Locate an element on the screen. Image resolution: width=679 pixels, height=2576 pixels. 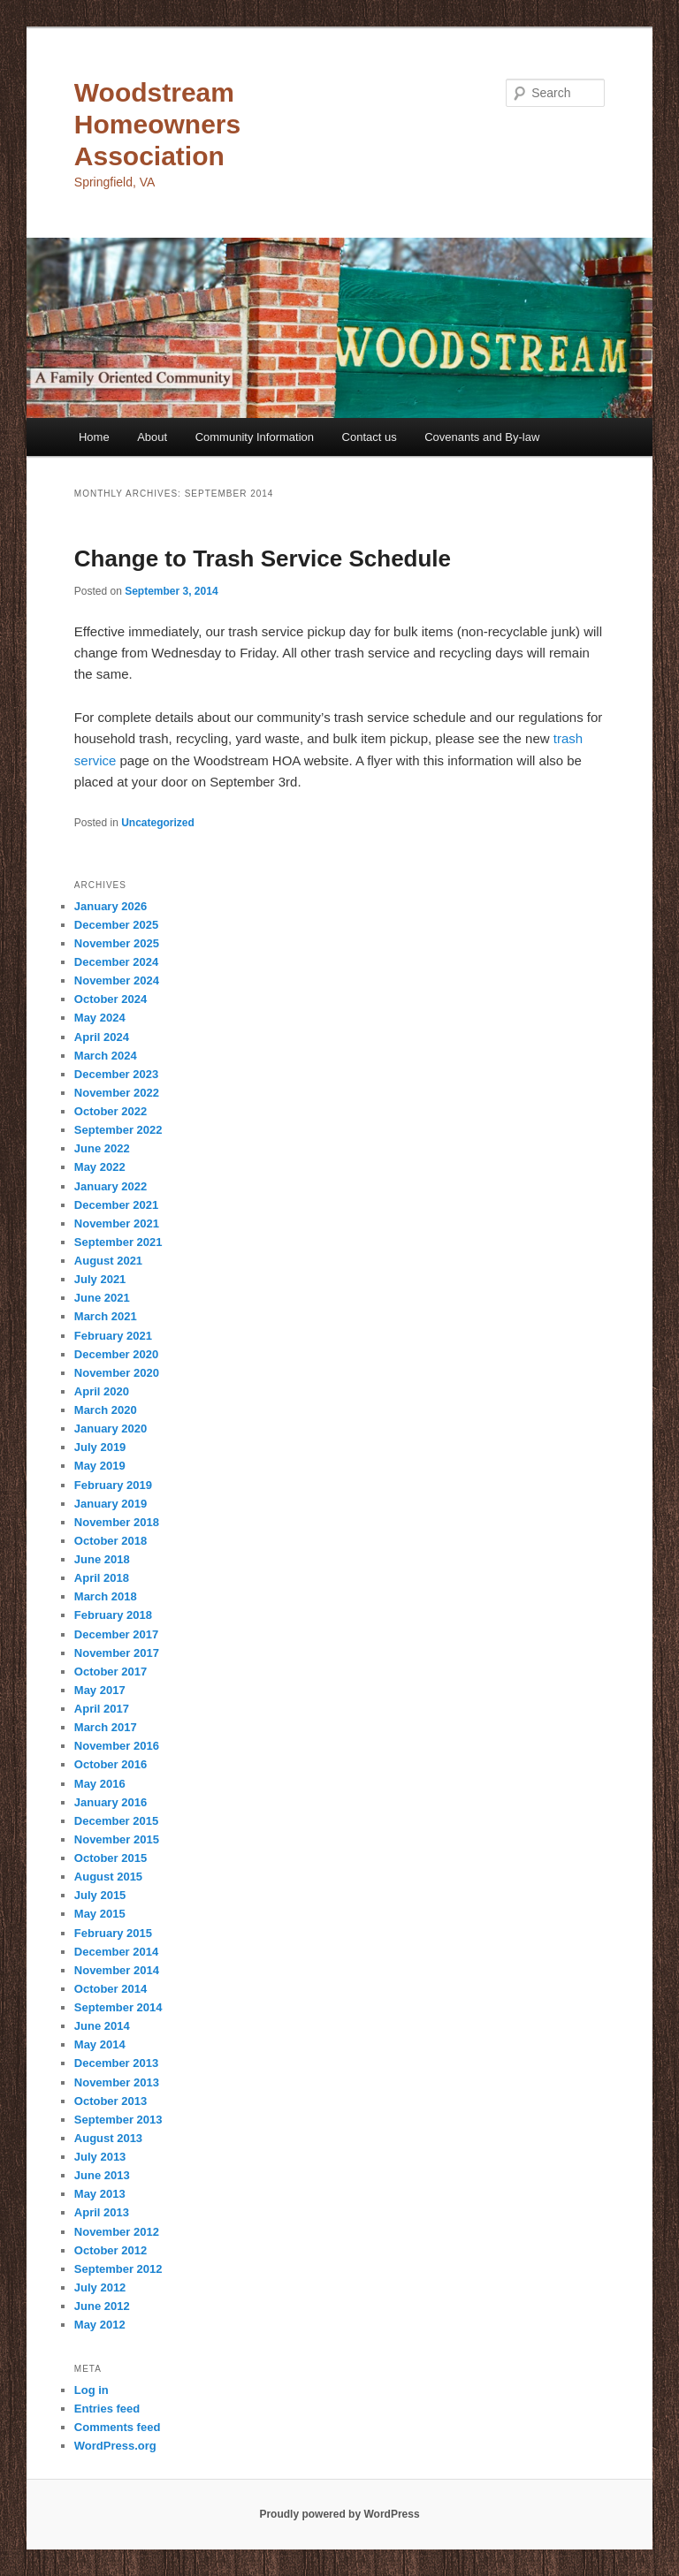
November 2024 is located at coordinates (116, 980).